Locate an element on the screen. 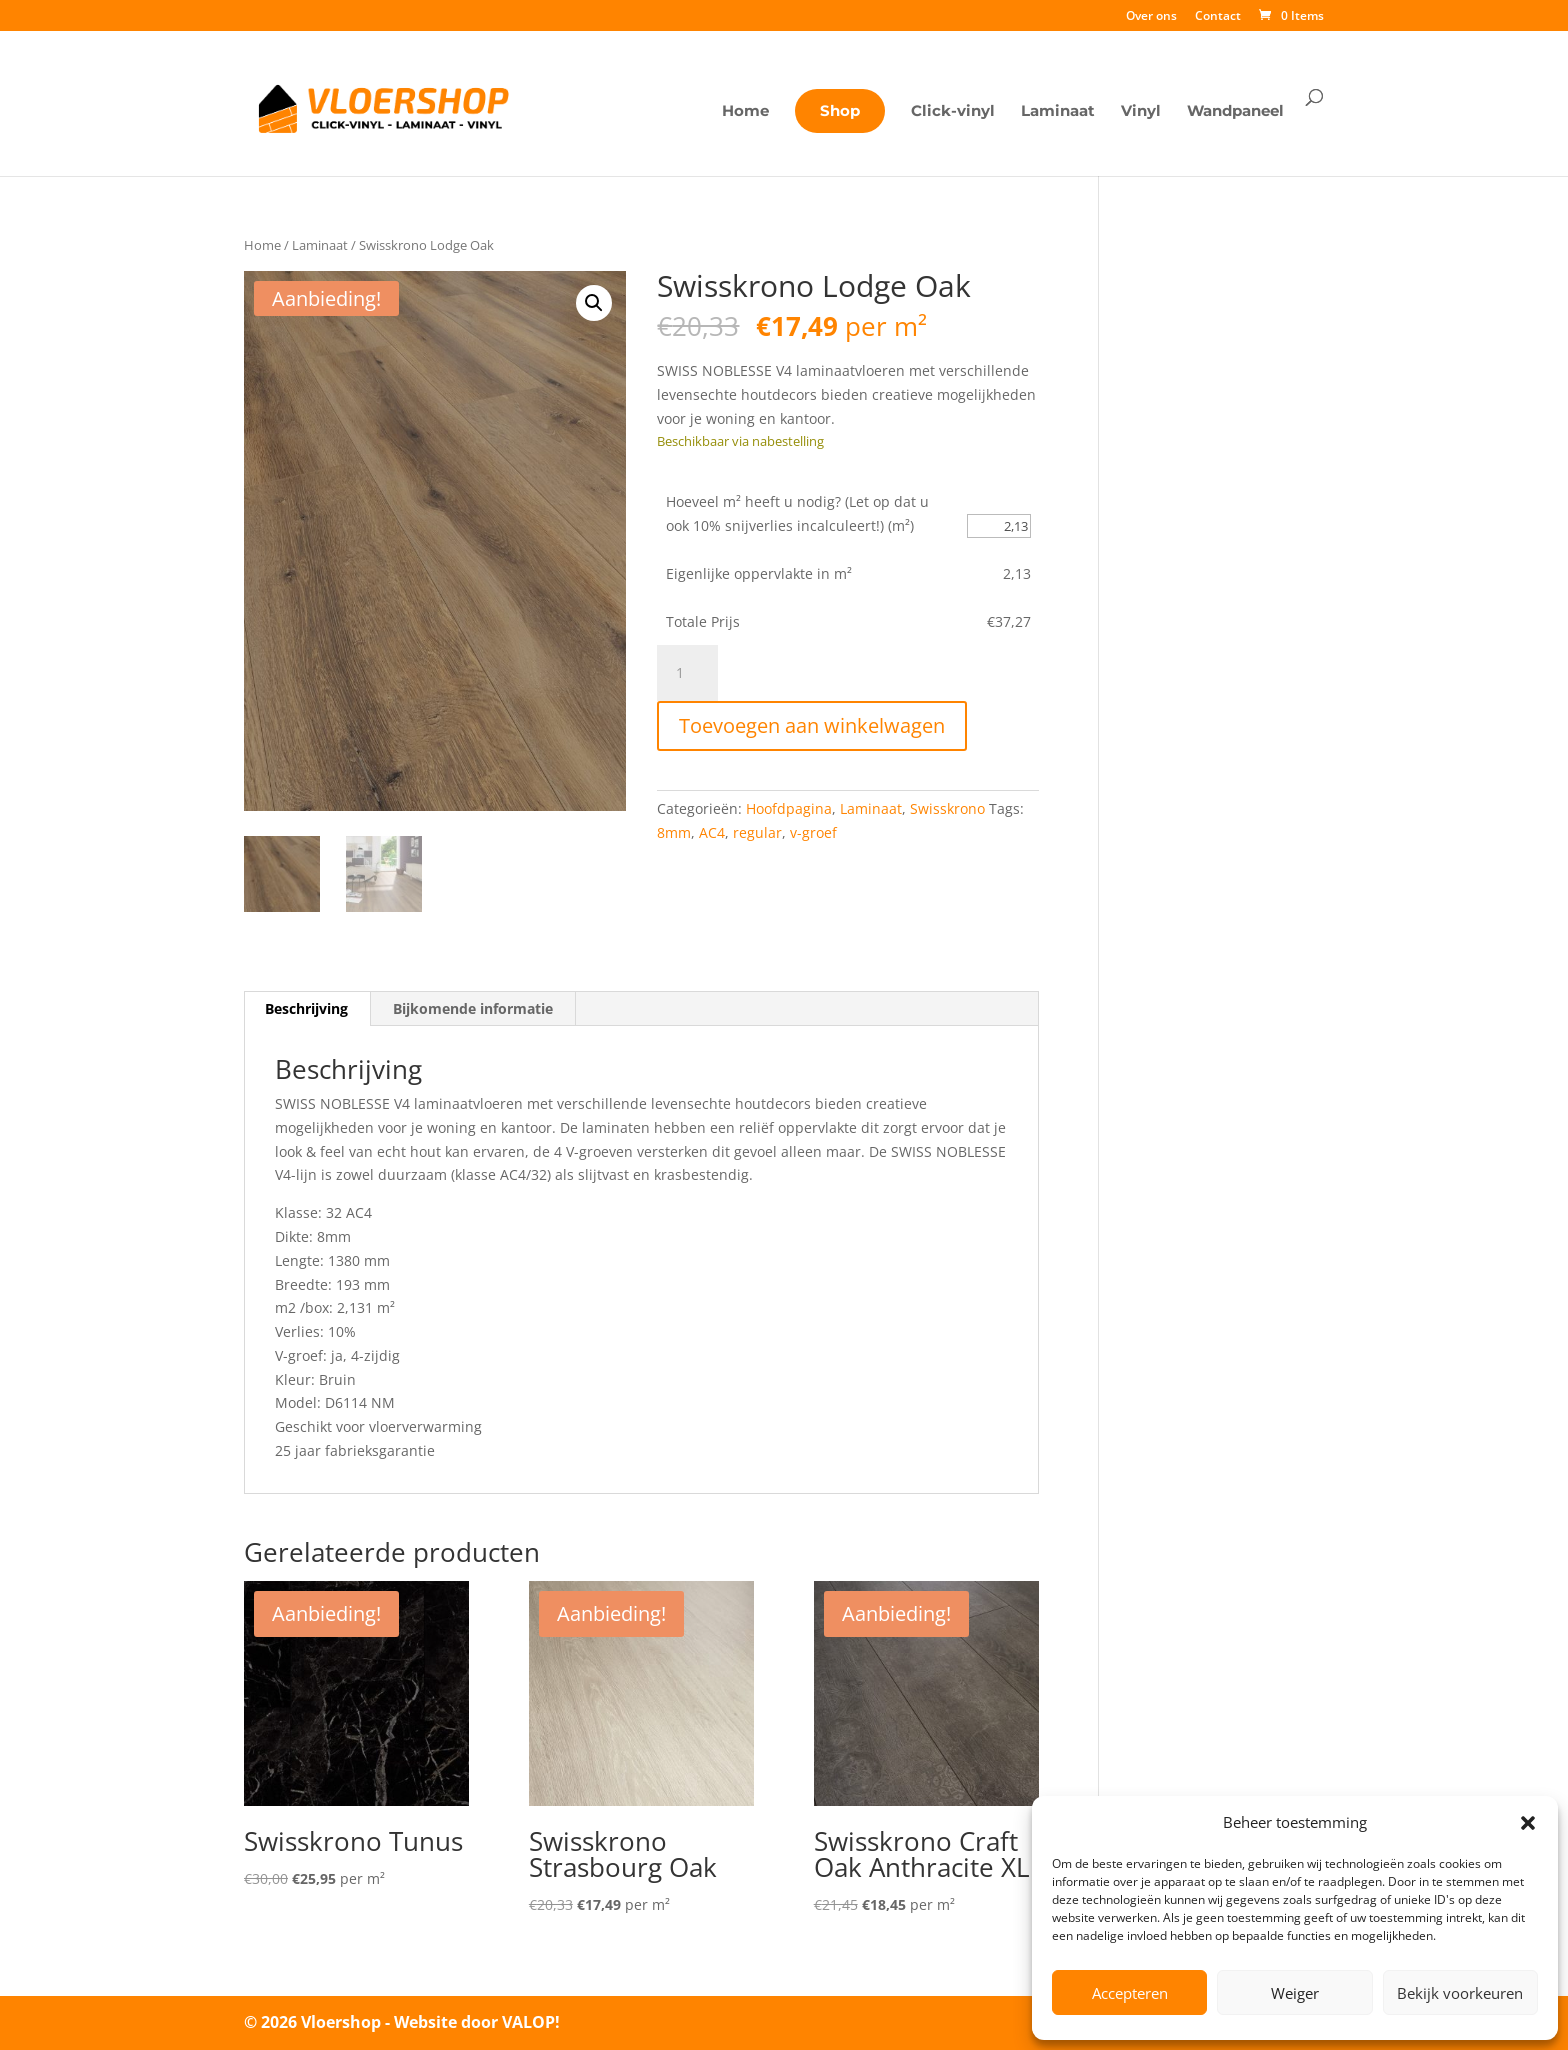  Contact is located at coordinates (1218, 17).